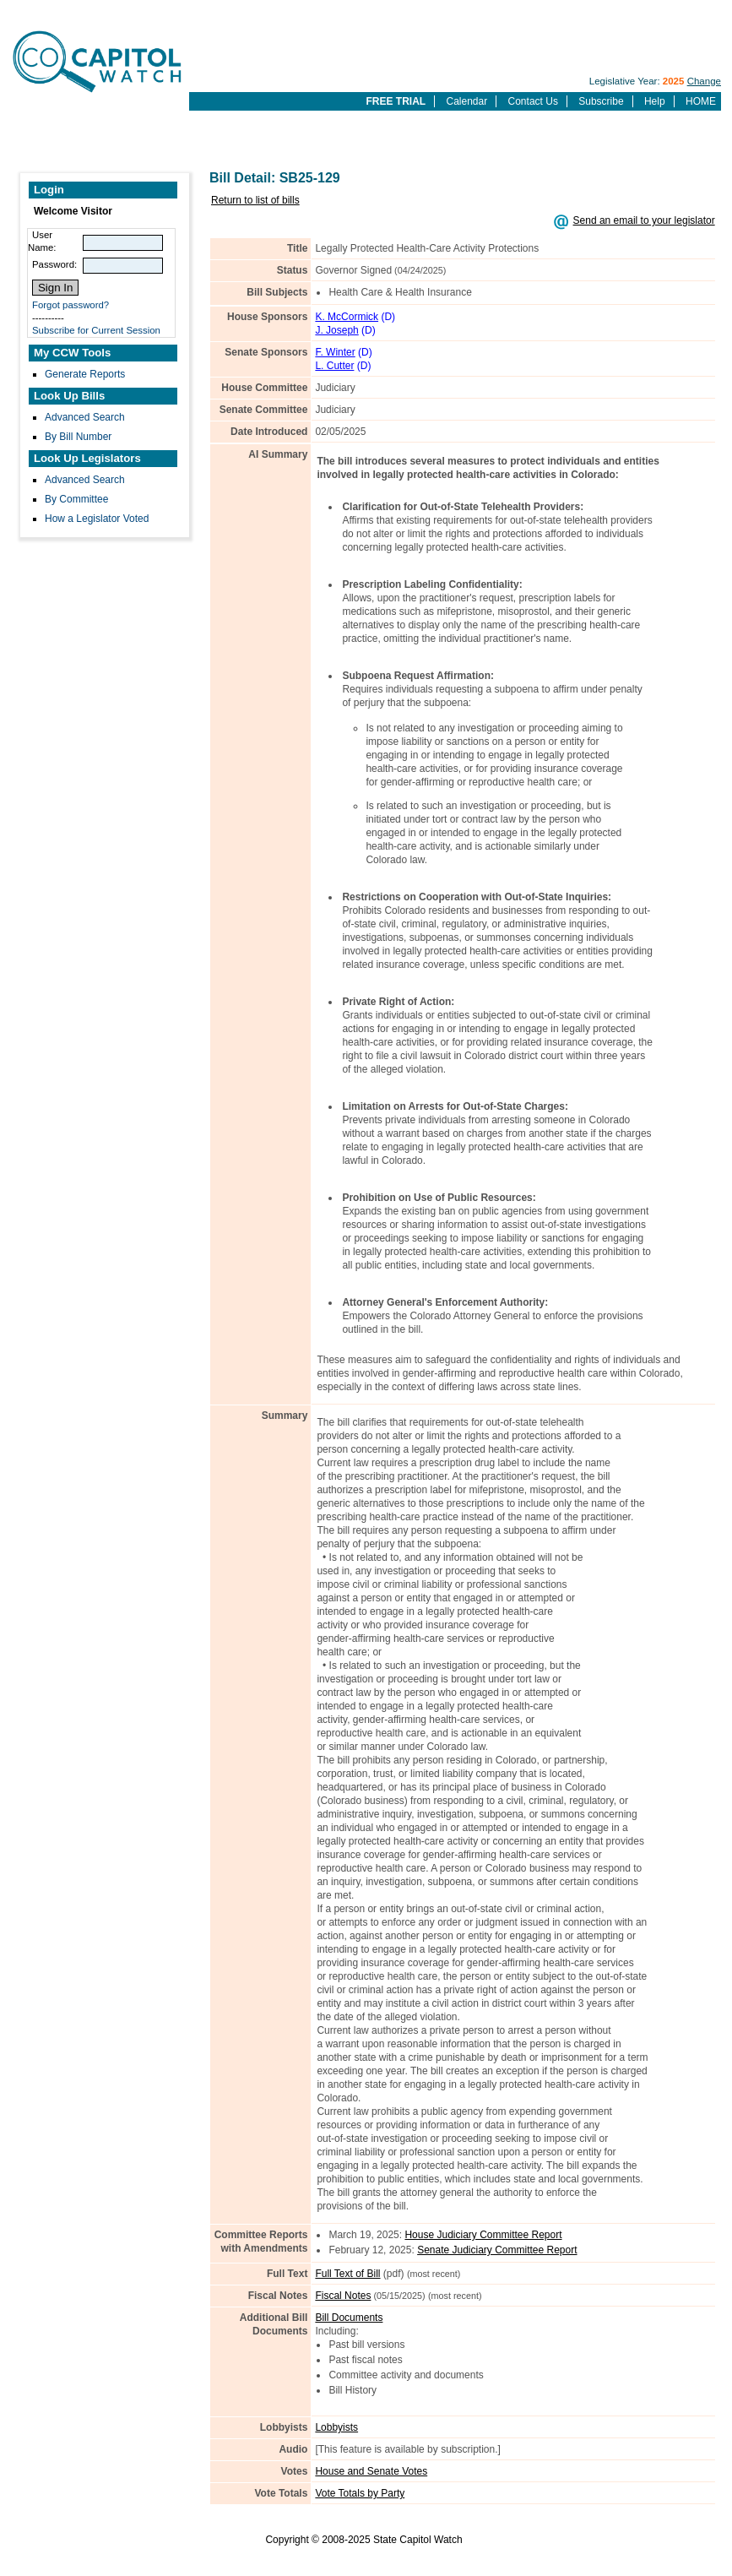  What do you see at coordinates (336, 2427) in the screenshot?
I see `Lobbyists` at bounding box center [336, 2427].